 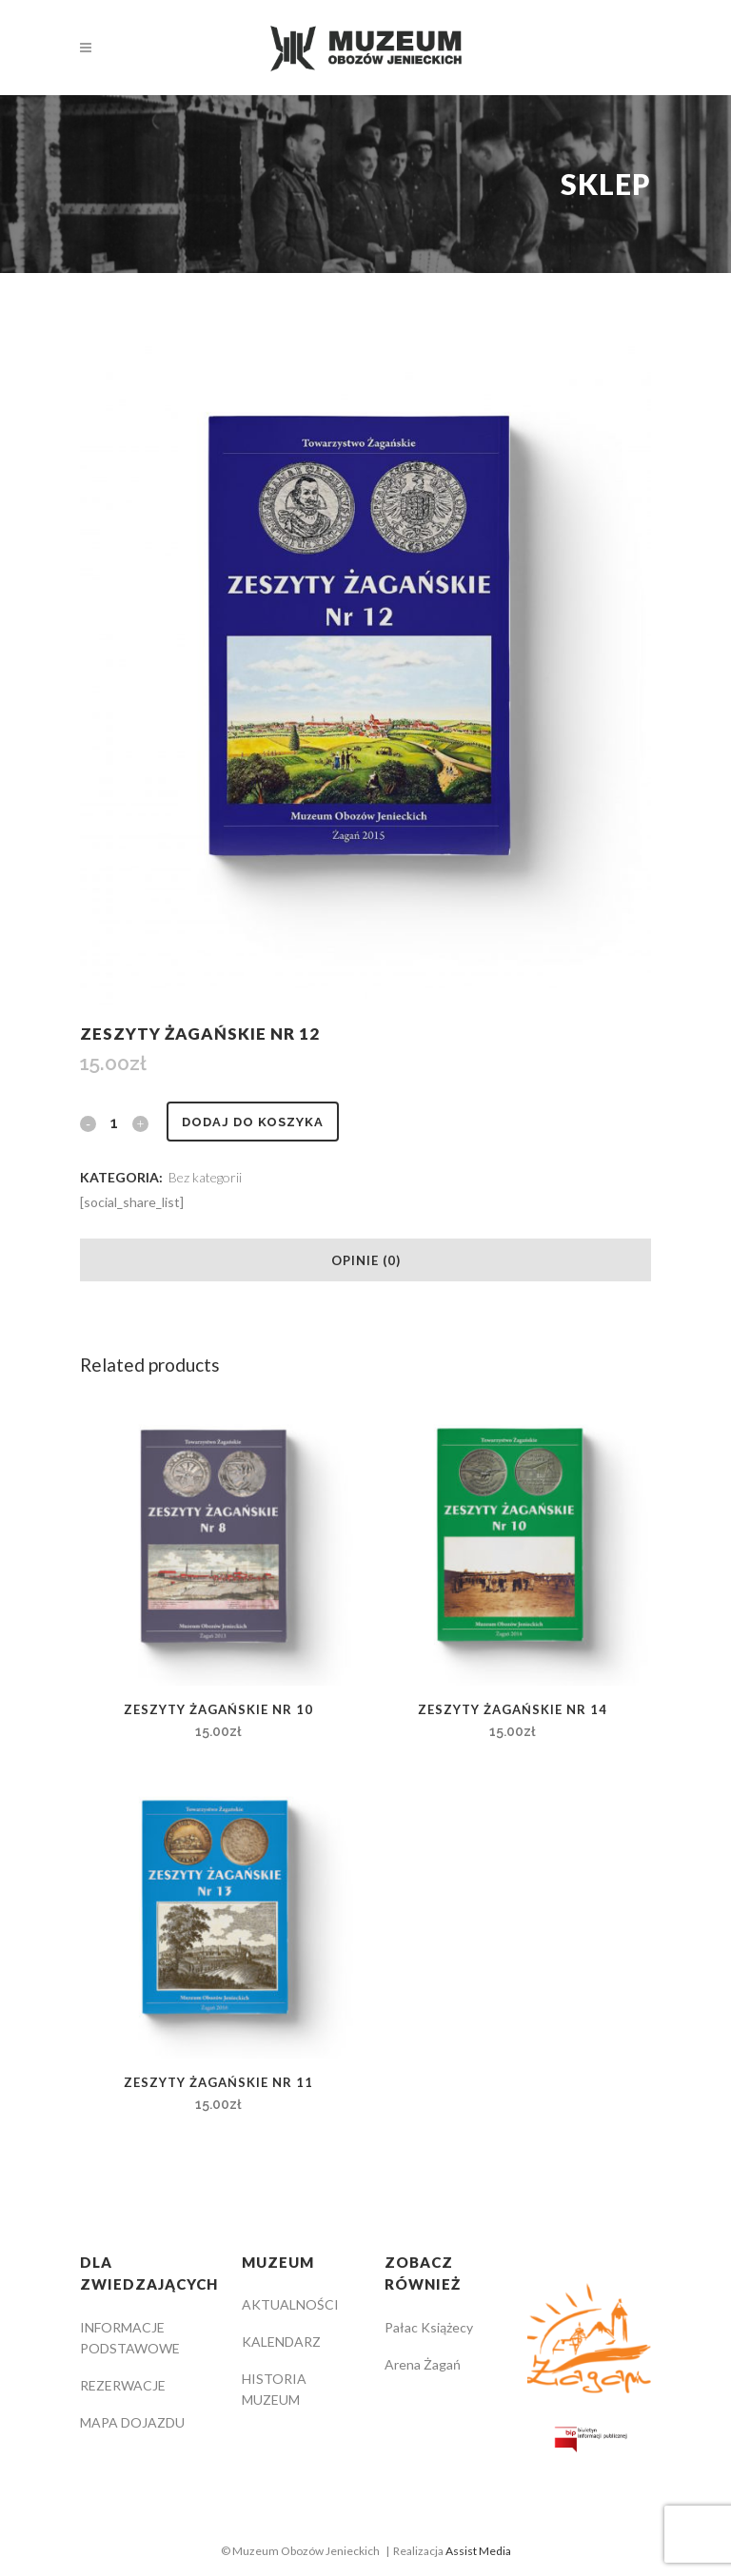 What do you see at coordinates (253, 1122) in the screenshot?
I see `Dodaj do koszyka` at bounding box center [253, 1122].